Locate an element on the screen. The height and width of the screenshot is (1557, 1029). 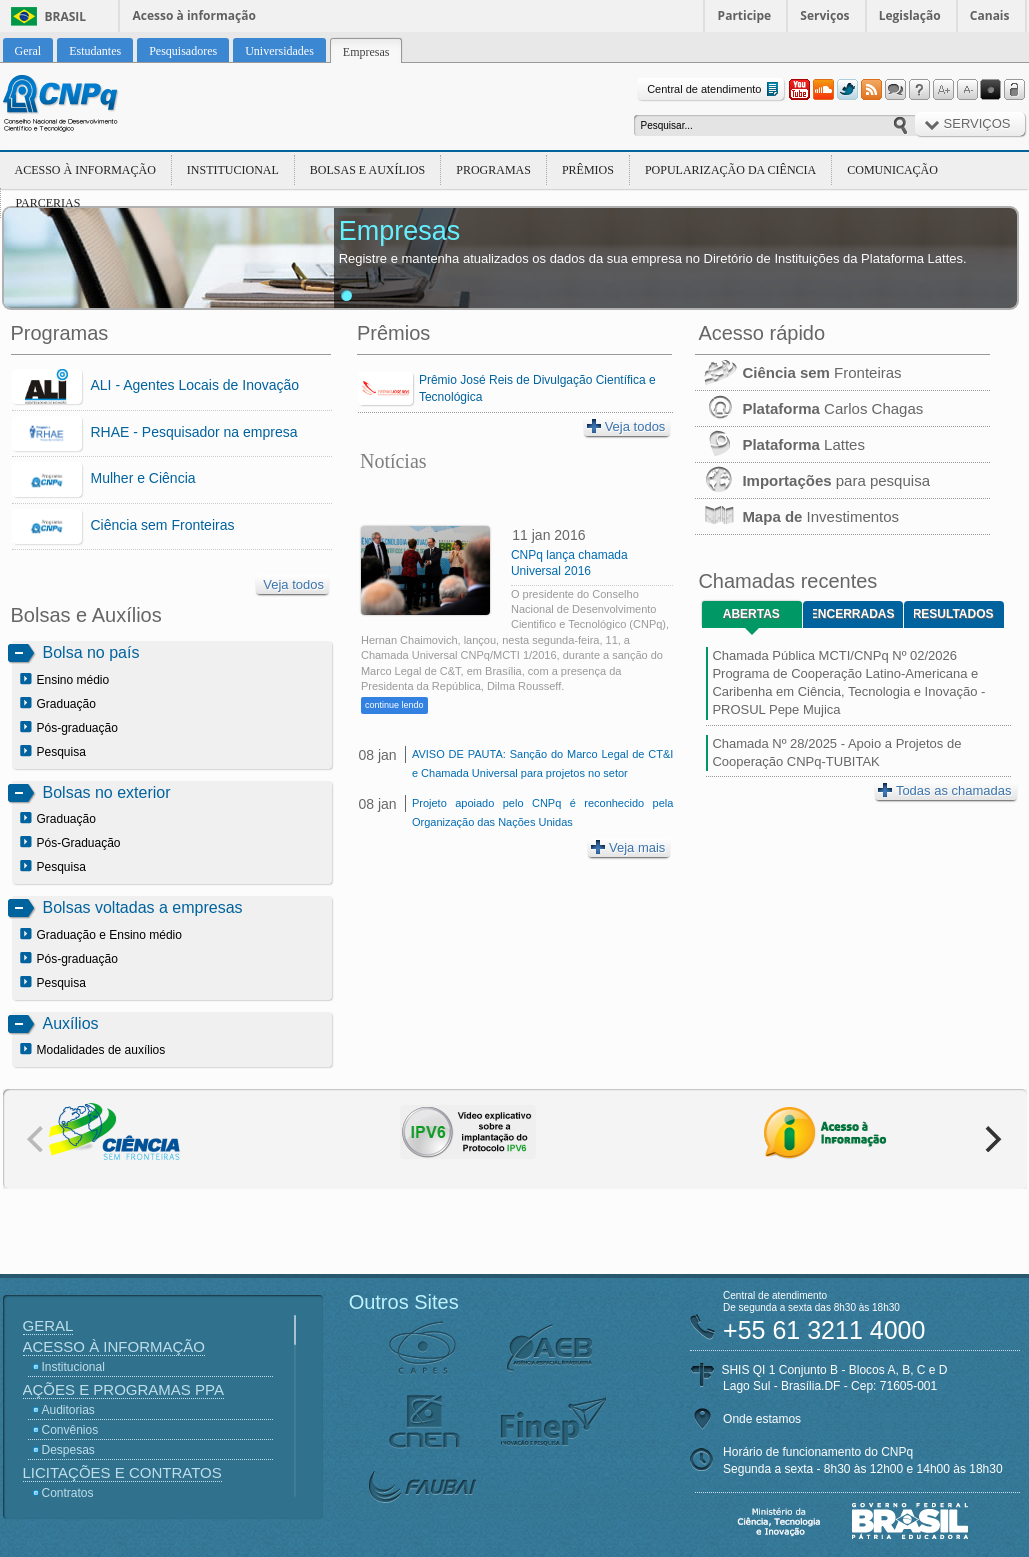
Popularização da Ciência is located at coordinates (730, 170).